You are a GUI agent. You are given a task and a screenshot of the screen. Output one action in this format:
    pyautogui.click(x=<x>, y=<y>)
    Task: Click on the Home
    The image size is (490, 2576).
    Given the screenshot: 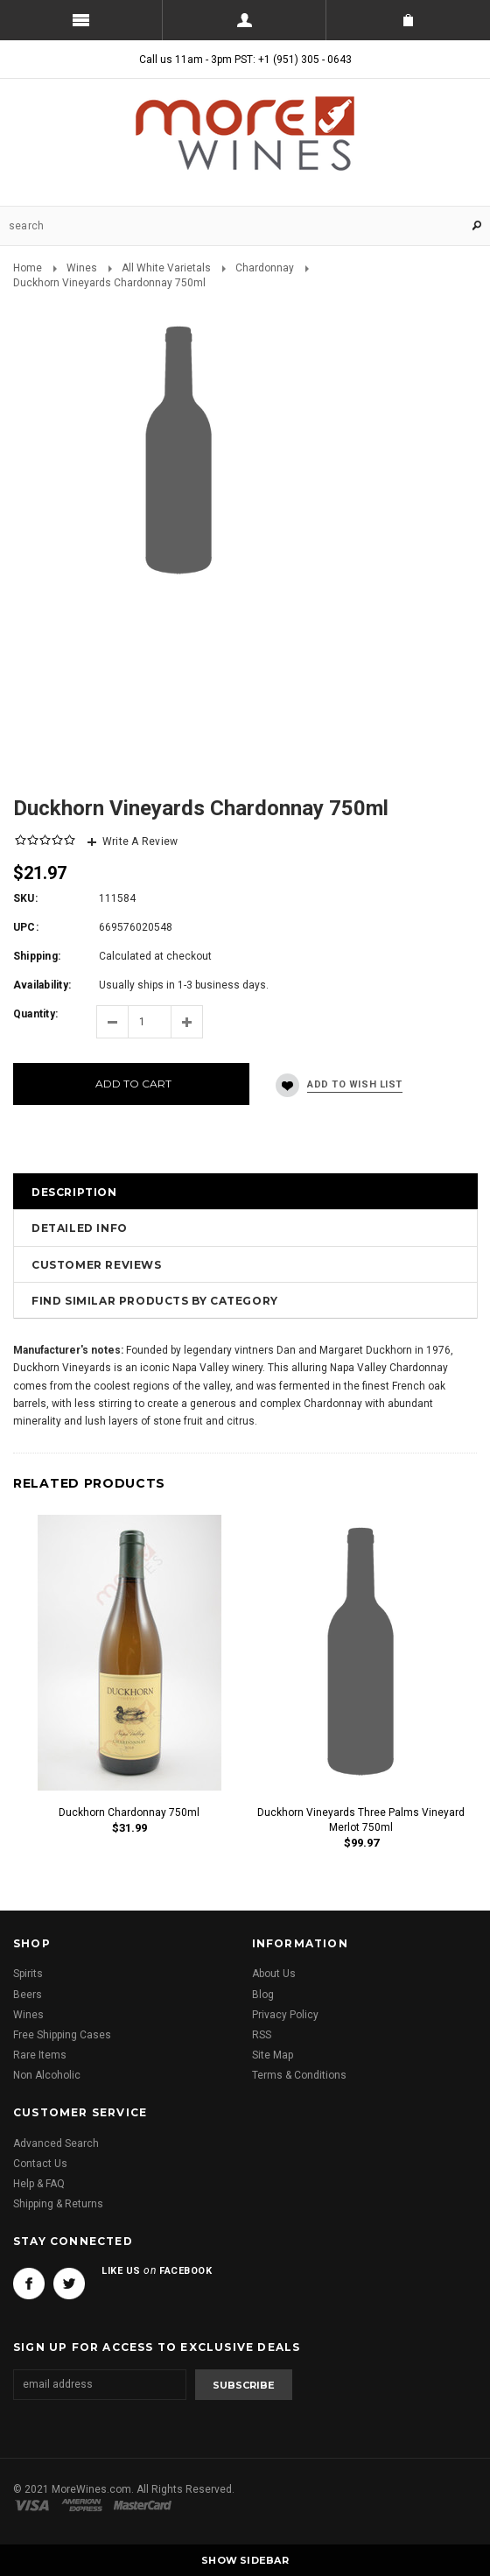 What is the action you would take?
    pyautogui.click(x=27, y=268)
    